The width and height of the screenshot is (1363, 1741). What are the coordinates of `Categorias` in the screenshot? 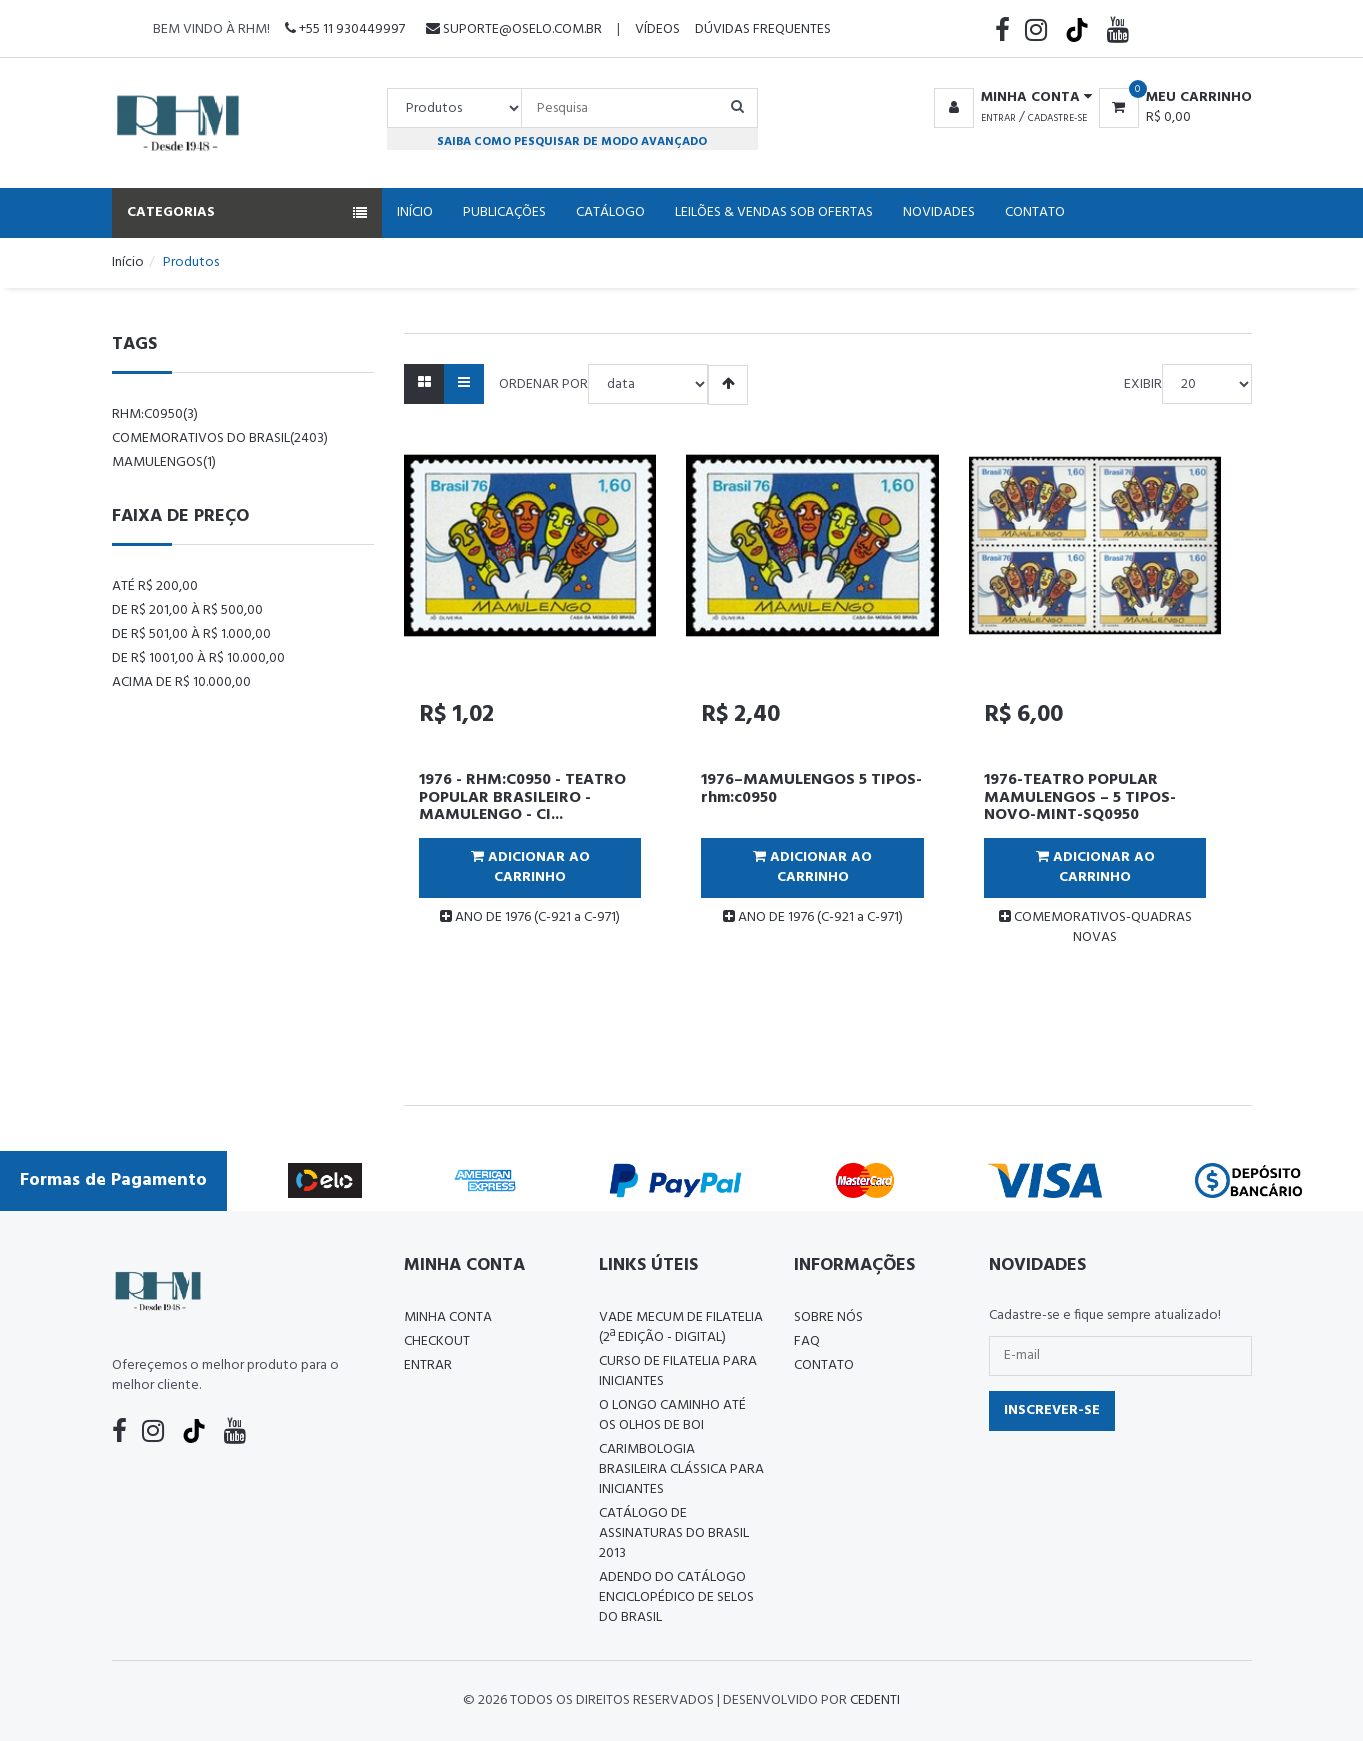 It's located at (247, 212).